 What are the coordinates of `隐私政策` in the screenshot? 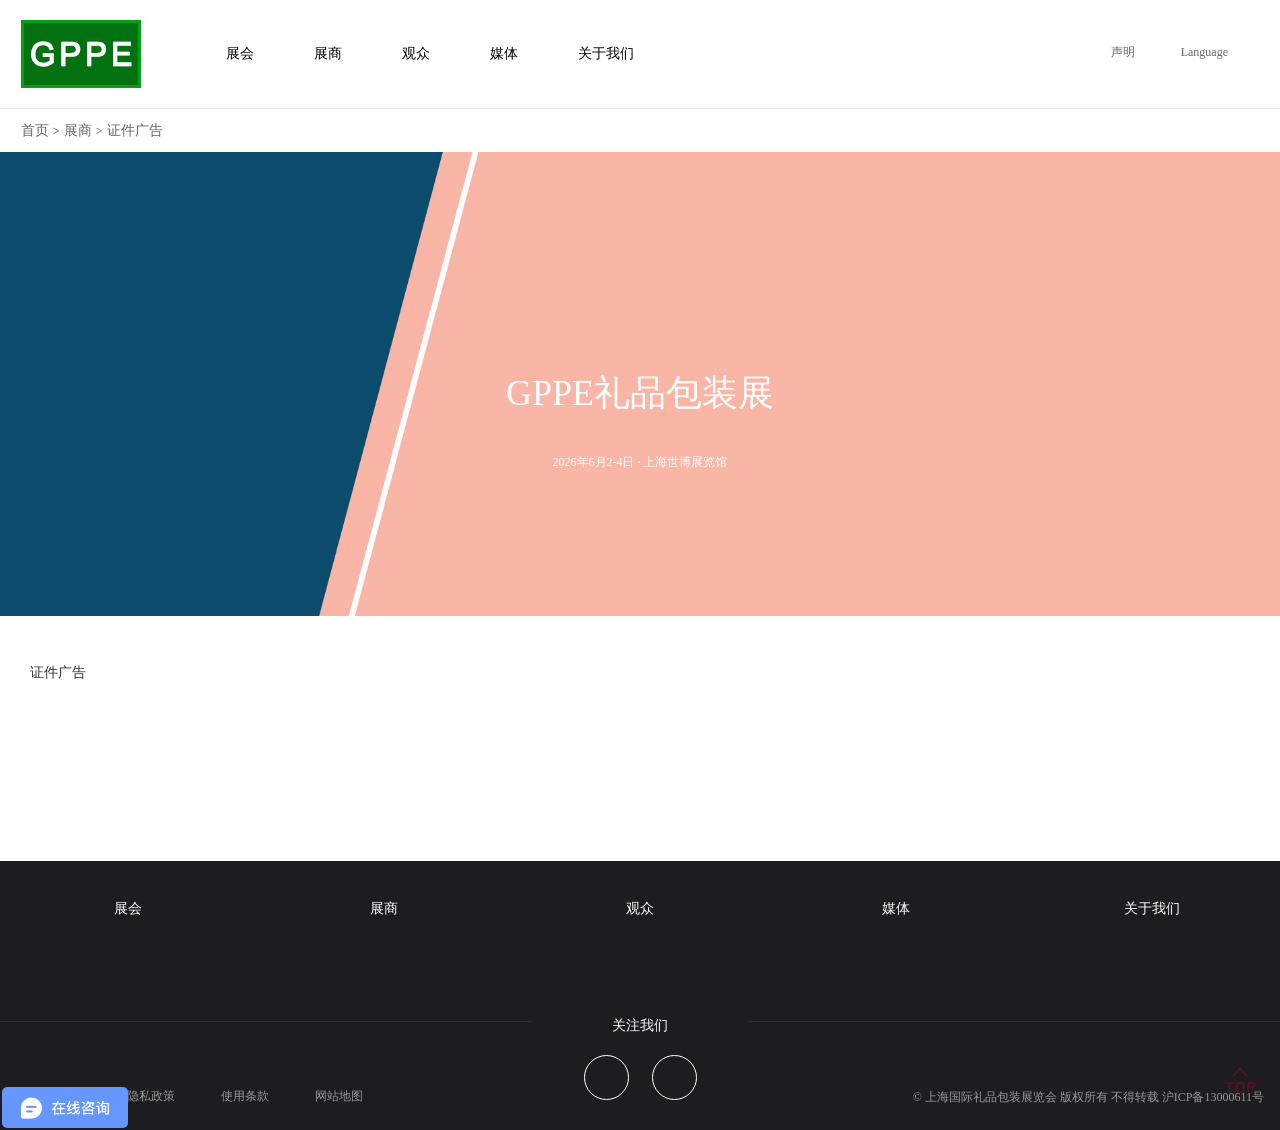 It's located at (151, 1096).